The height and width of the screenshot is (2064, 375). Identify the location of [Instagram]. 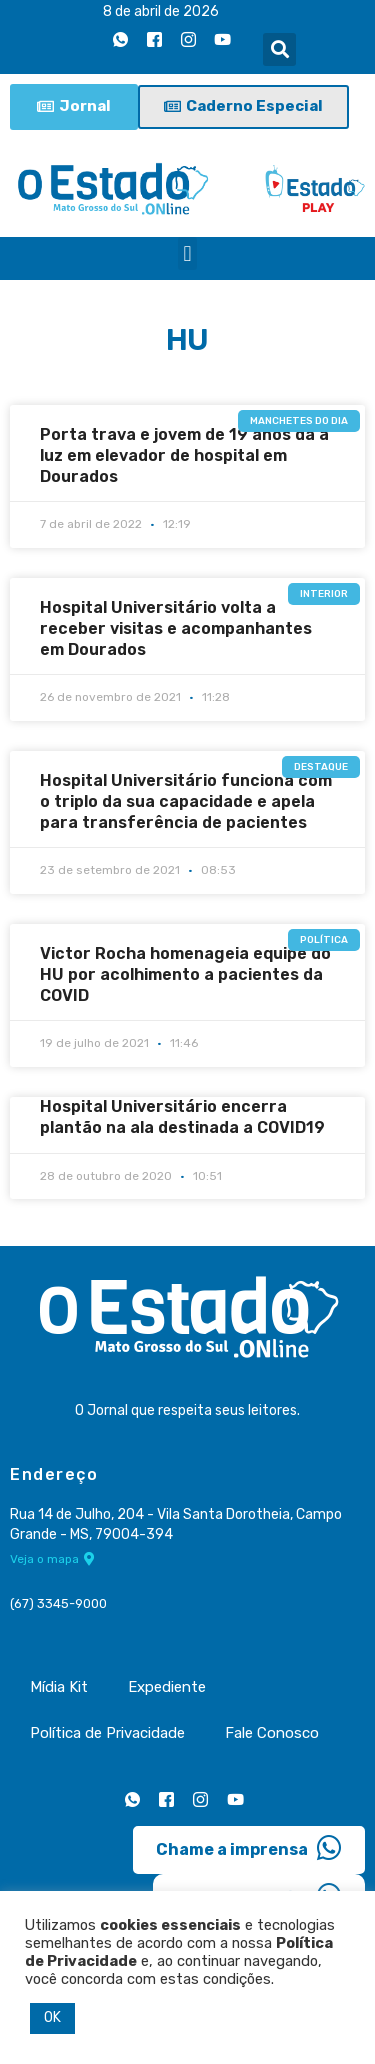
(188, 39).